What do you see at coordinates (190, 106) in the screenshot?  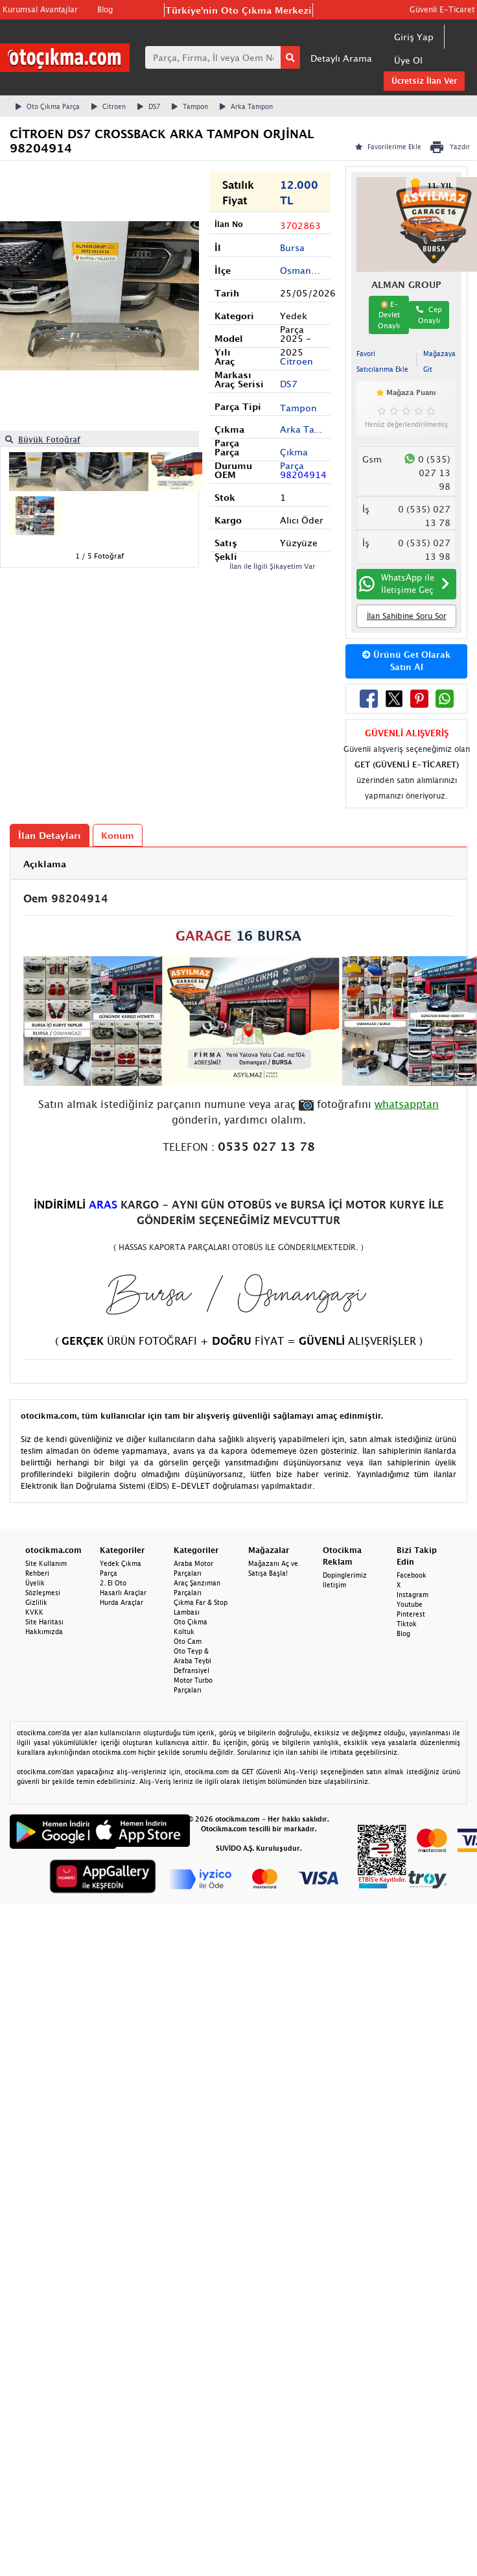 I see `Tampon` at bounding box center [190, 106].